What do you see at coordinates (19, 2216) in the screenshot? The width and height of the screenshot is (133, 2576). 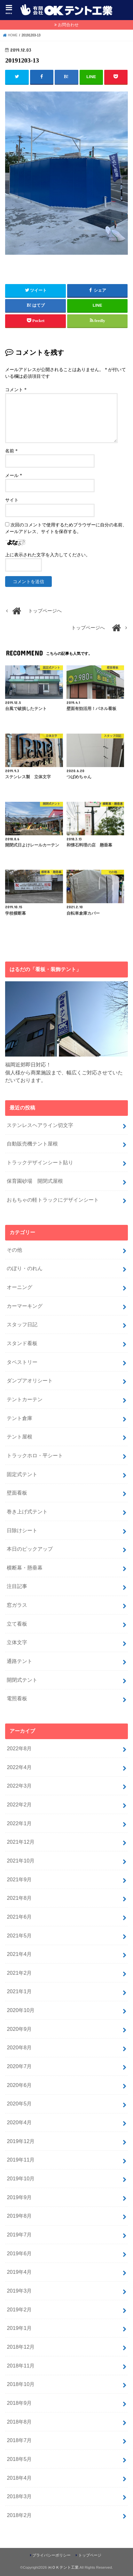 I see `2019年8月` at bounding box center [19, 2216].